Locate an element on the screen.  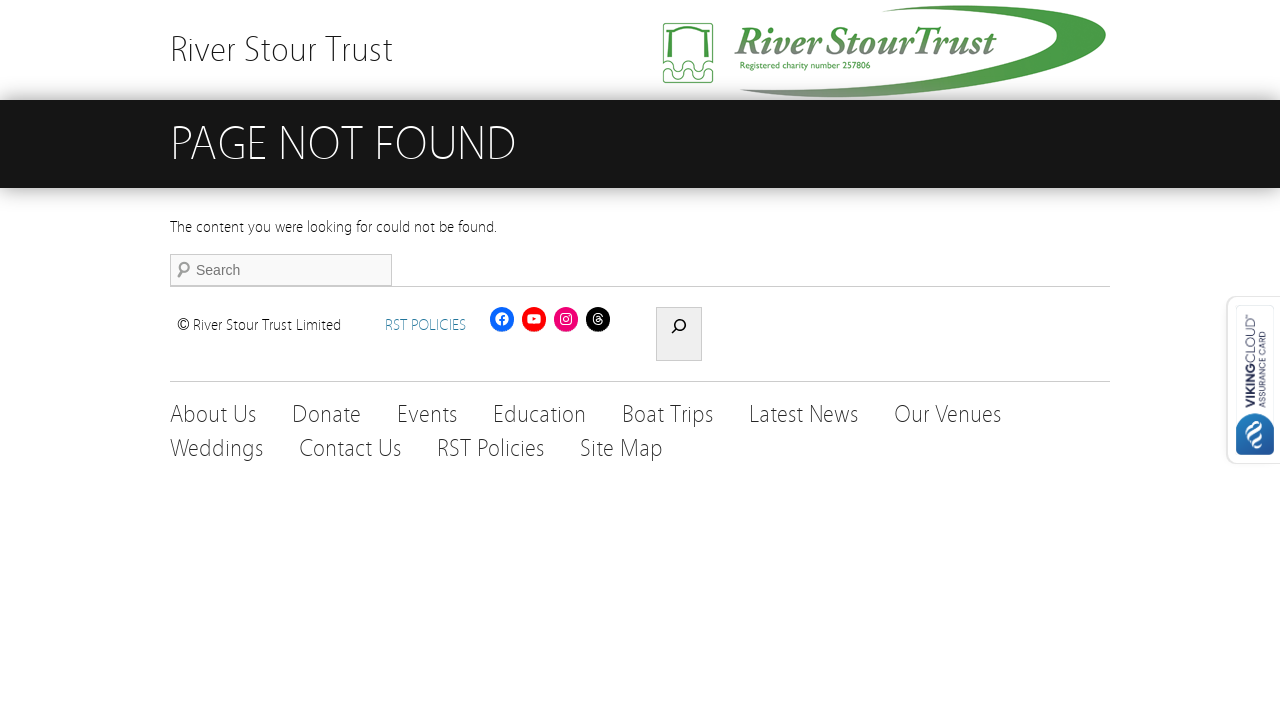
Contact Us is located at coordinates (350, 448).